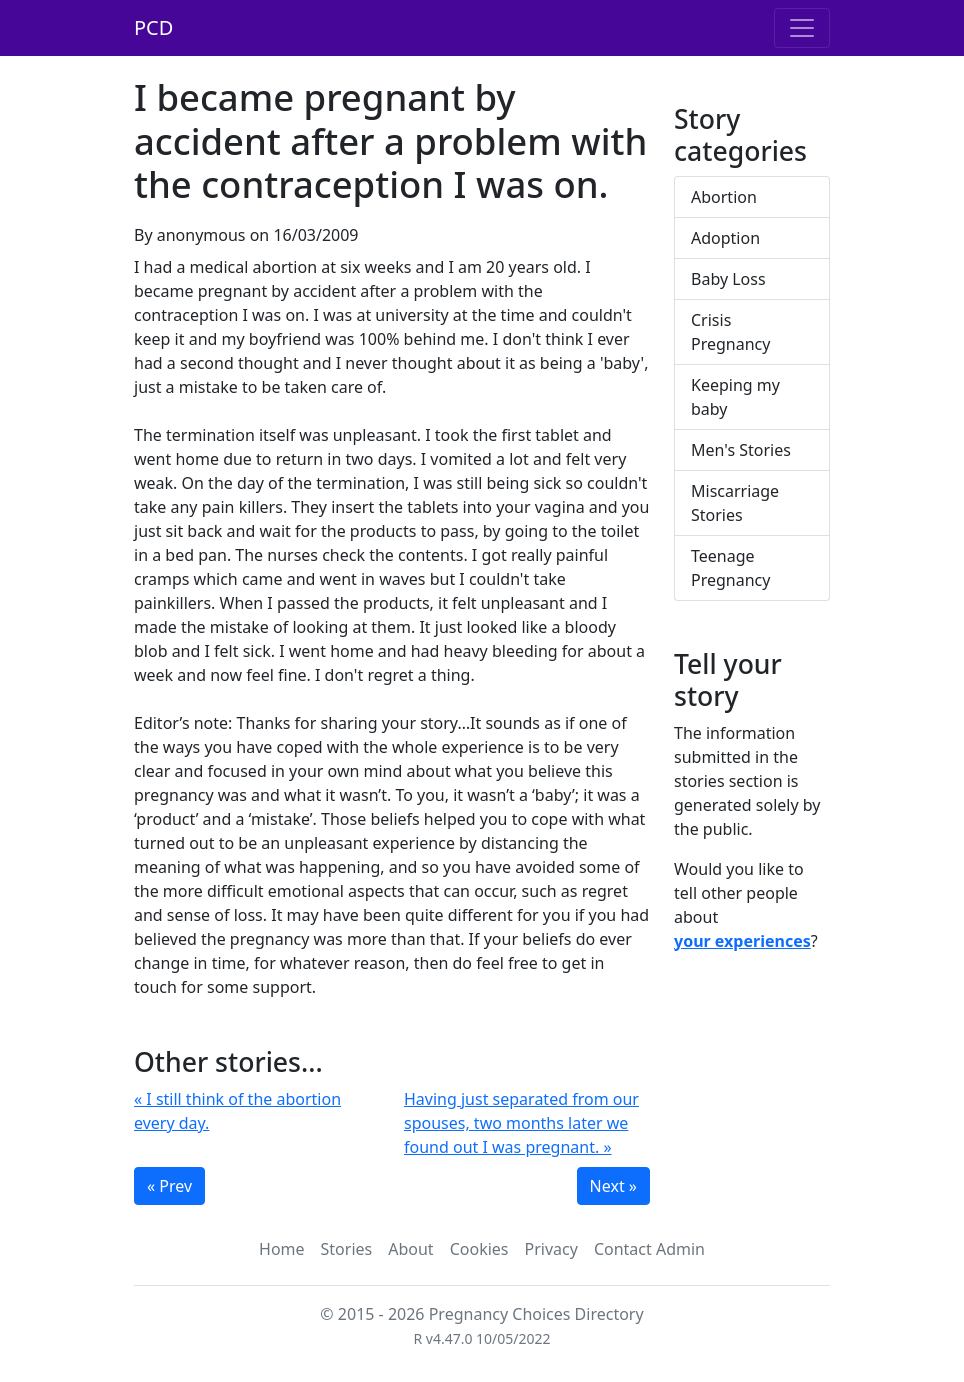 This screenshot has height=1382, width=964. I want to click on Abortion, so click(724, 197).